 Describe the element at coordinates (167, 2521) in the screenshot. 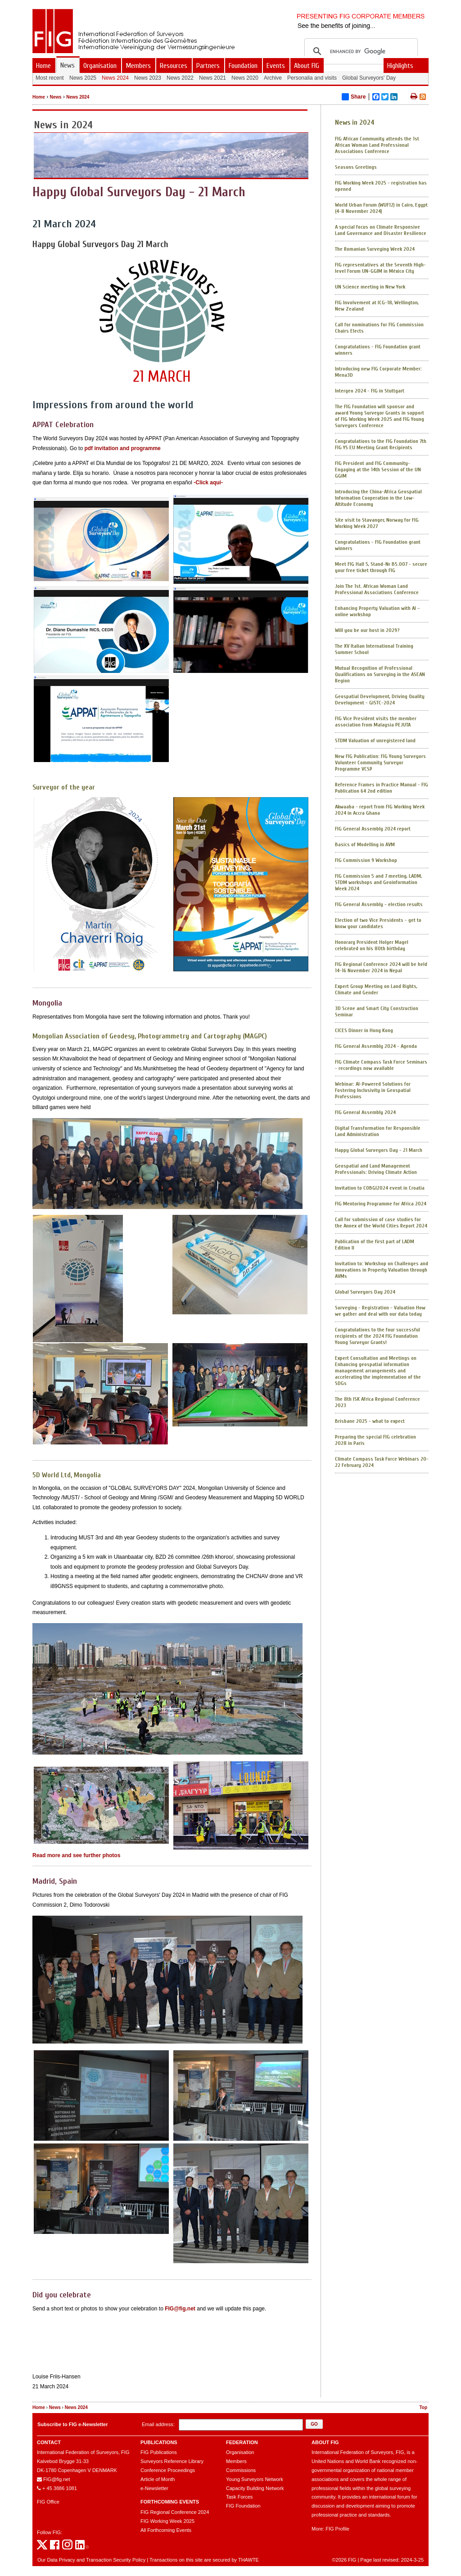

I see `FIG Working Week 2025` at that location.